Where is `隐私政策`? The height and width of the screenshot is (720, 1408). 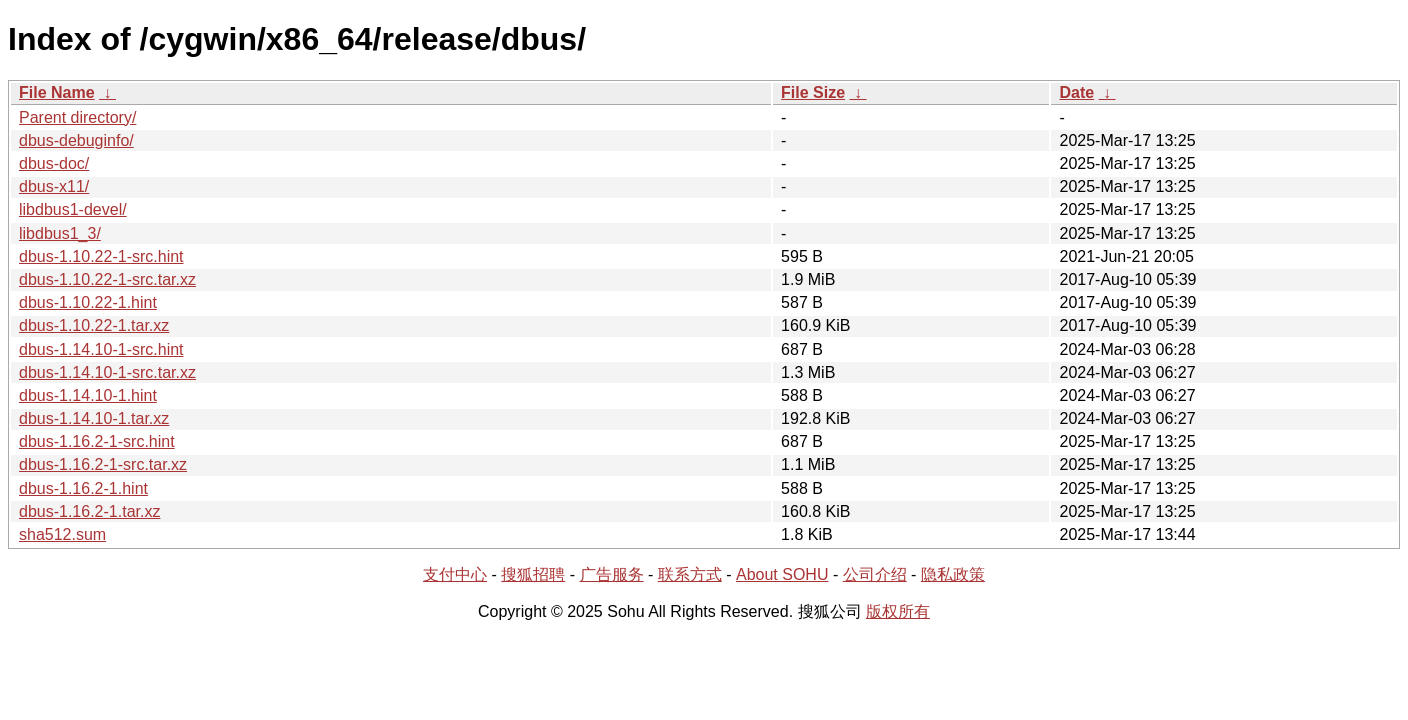
隐私政策 is located at coordinates (953, 574).